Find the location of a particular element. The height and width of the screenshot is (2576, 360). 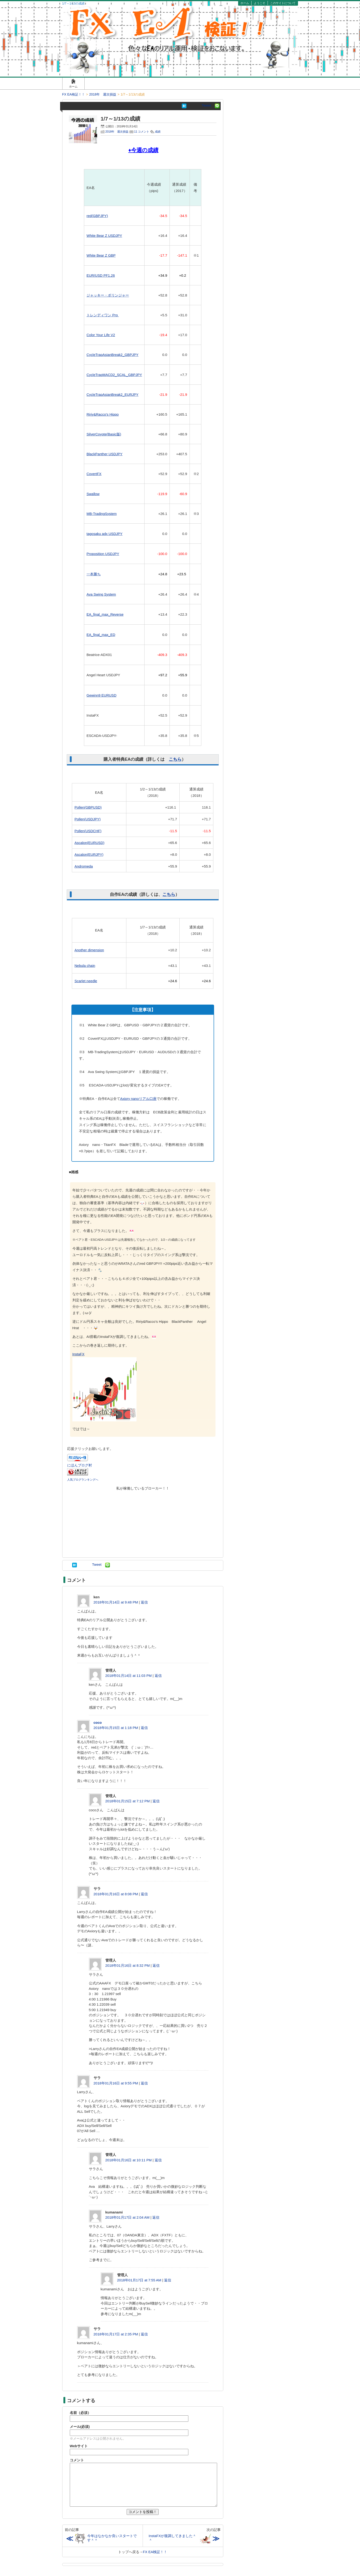

White Bear Z GBP is located at coordinates (101, 255).